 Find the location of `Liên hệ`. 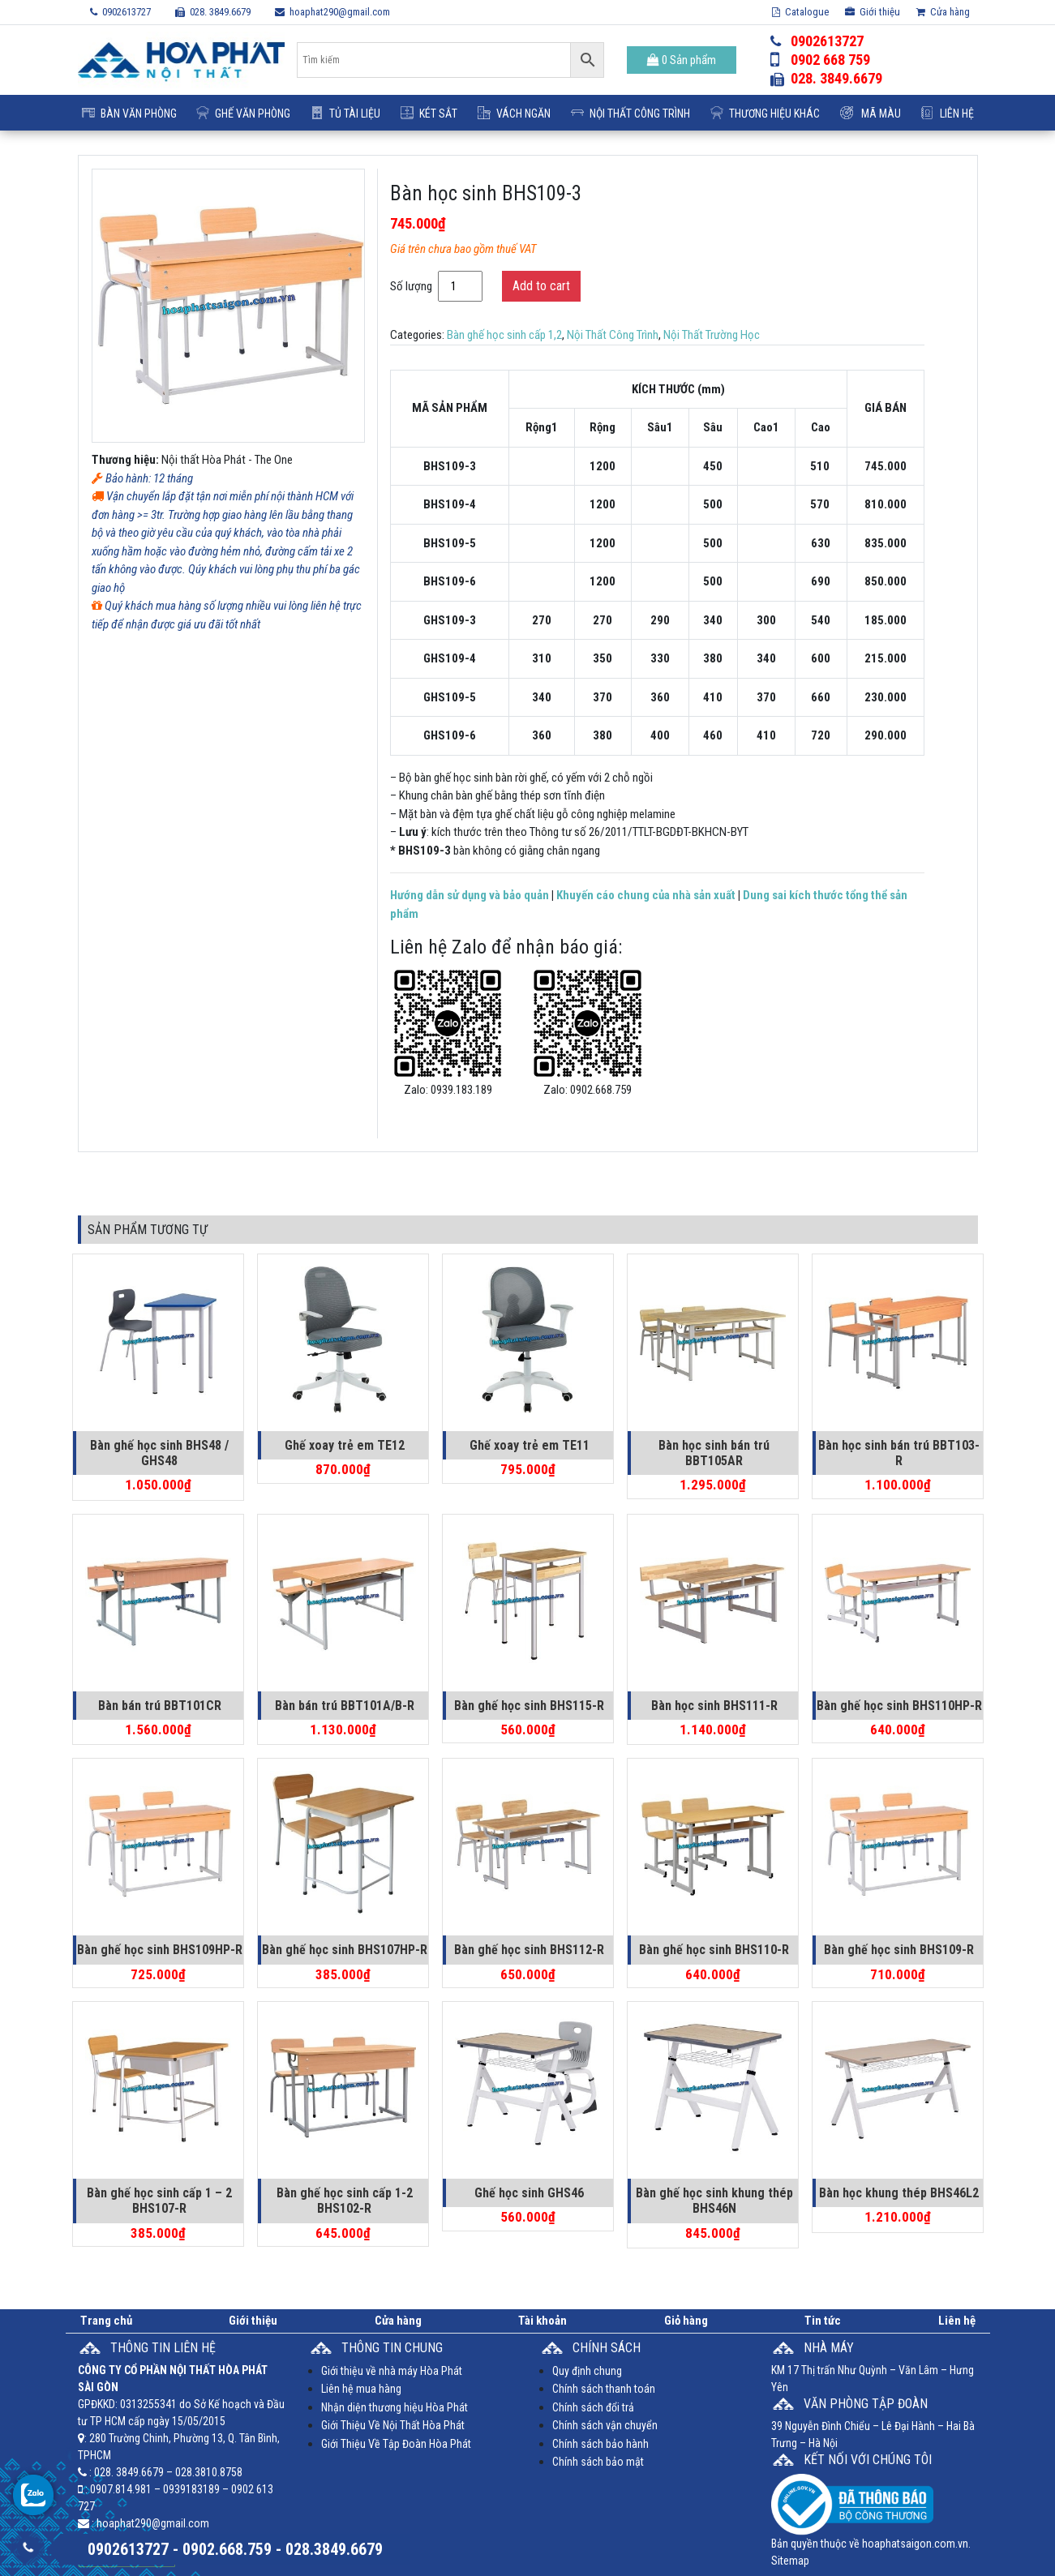

Liên hệ is located at coordinates (947, 113).